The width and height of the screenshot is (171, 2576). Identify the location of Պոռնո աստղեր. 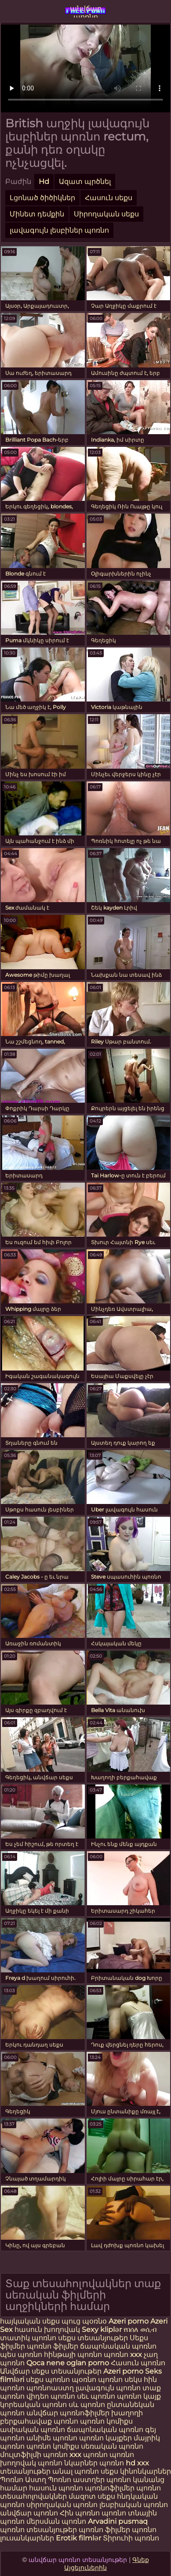
(76, 2479).